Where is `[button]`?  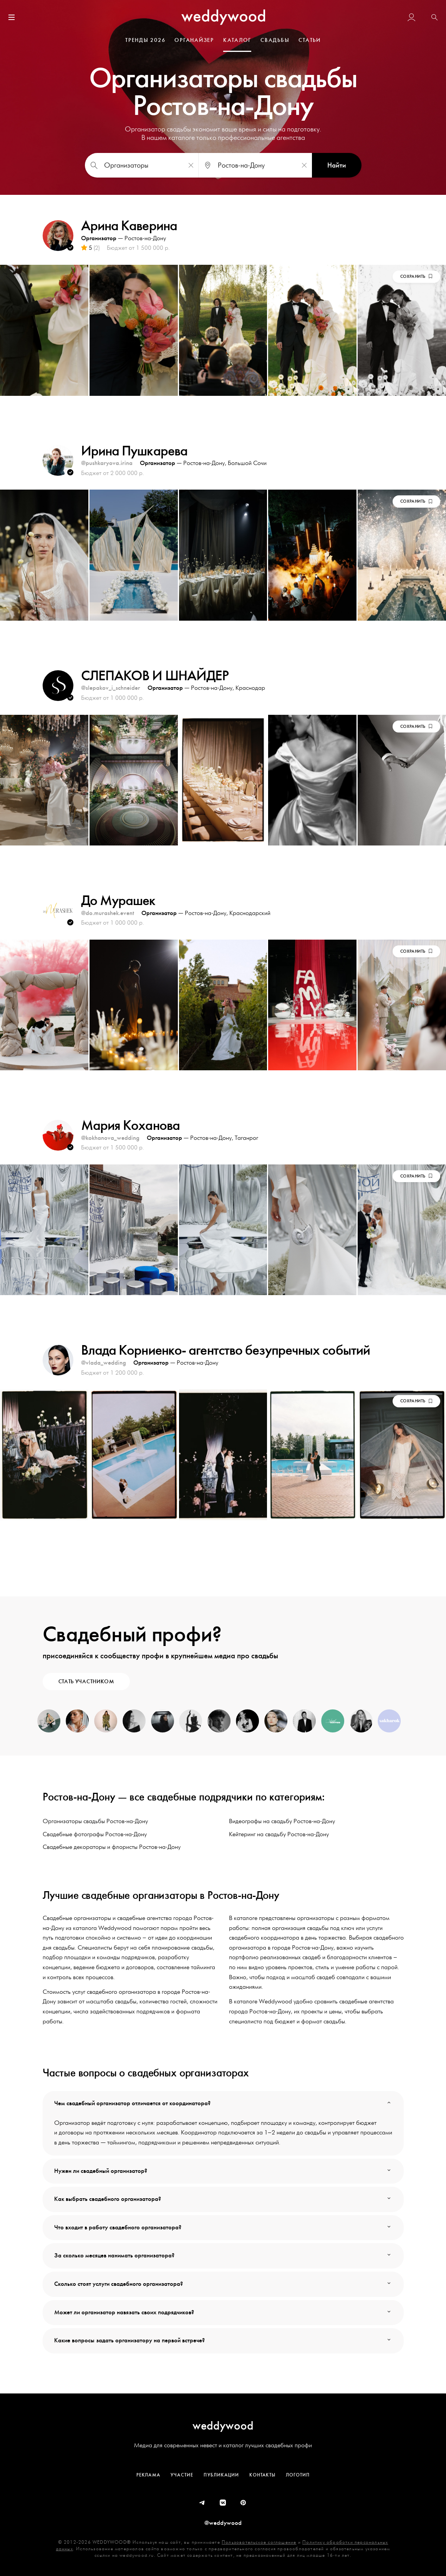
[button] is located at coordinates (434, 18).